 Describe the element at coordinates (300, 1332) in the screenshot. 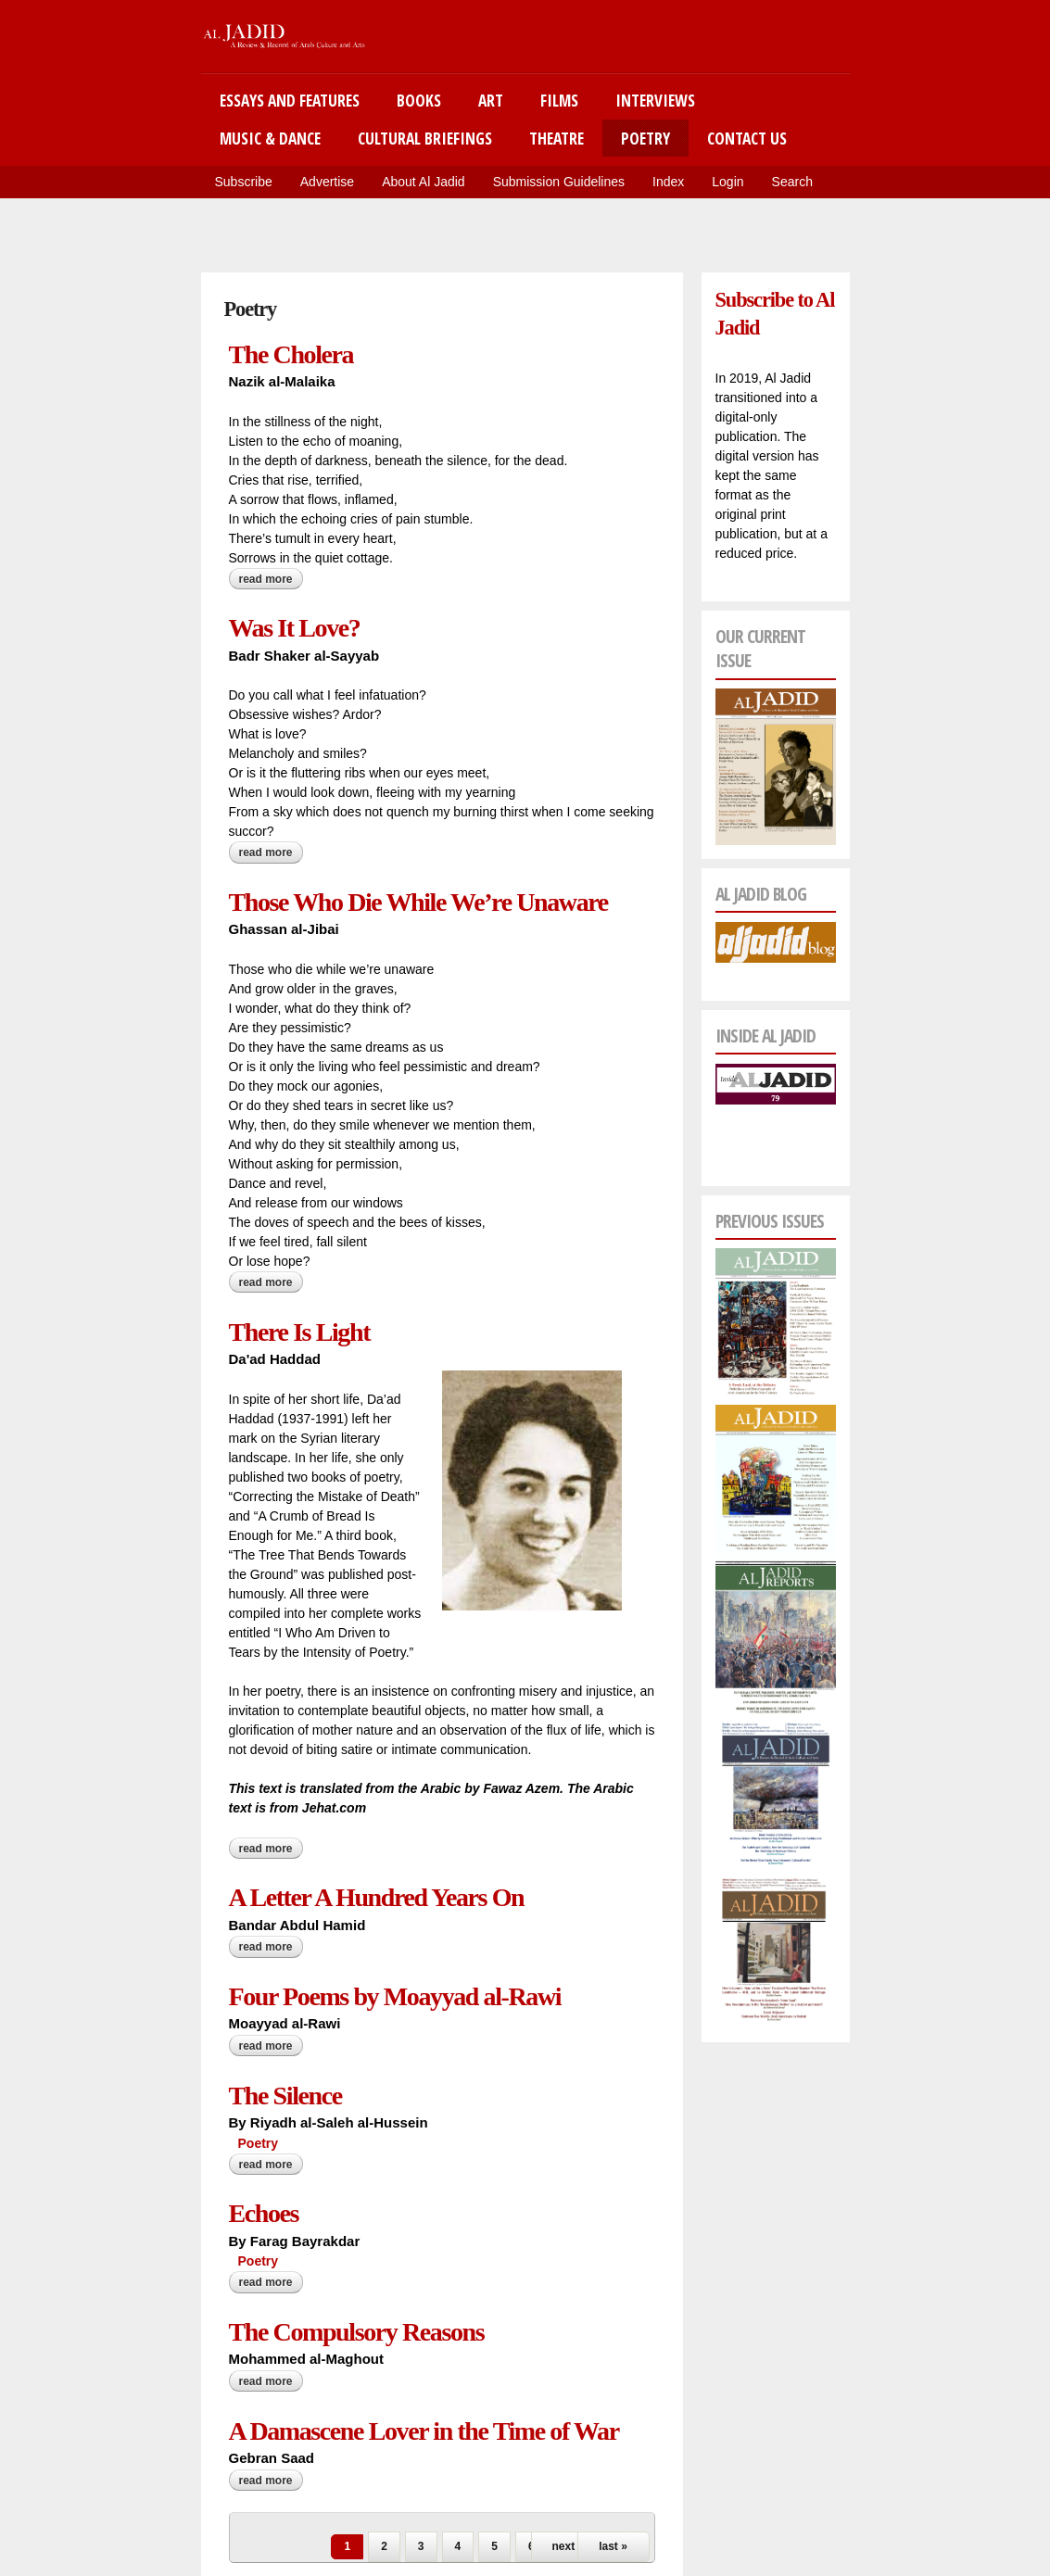

I see `There Is Light` at that location.